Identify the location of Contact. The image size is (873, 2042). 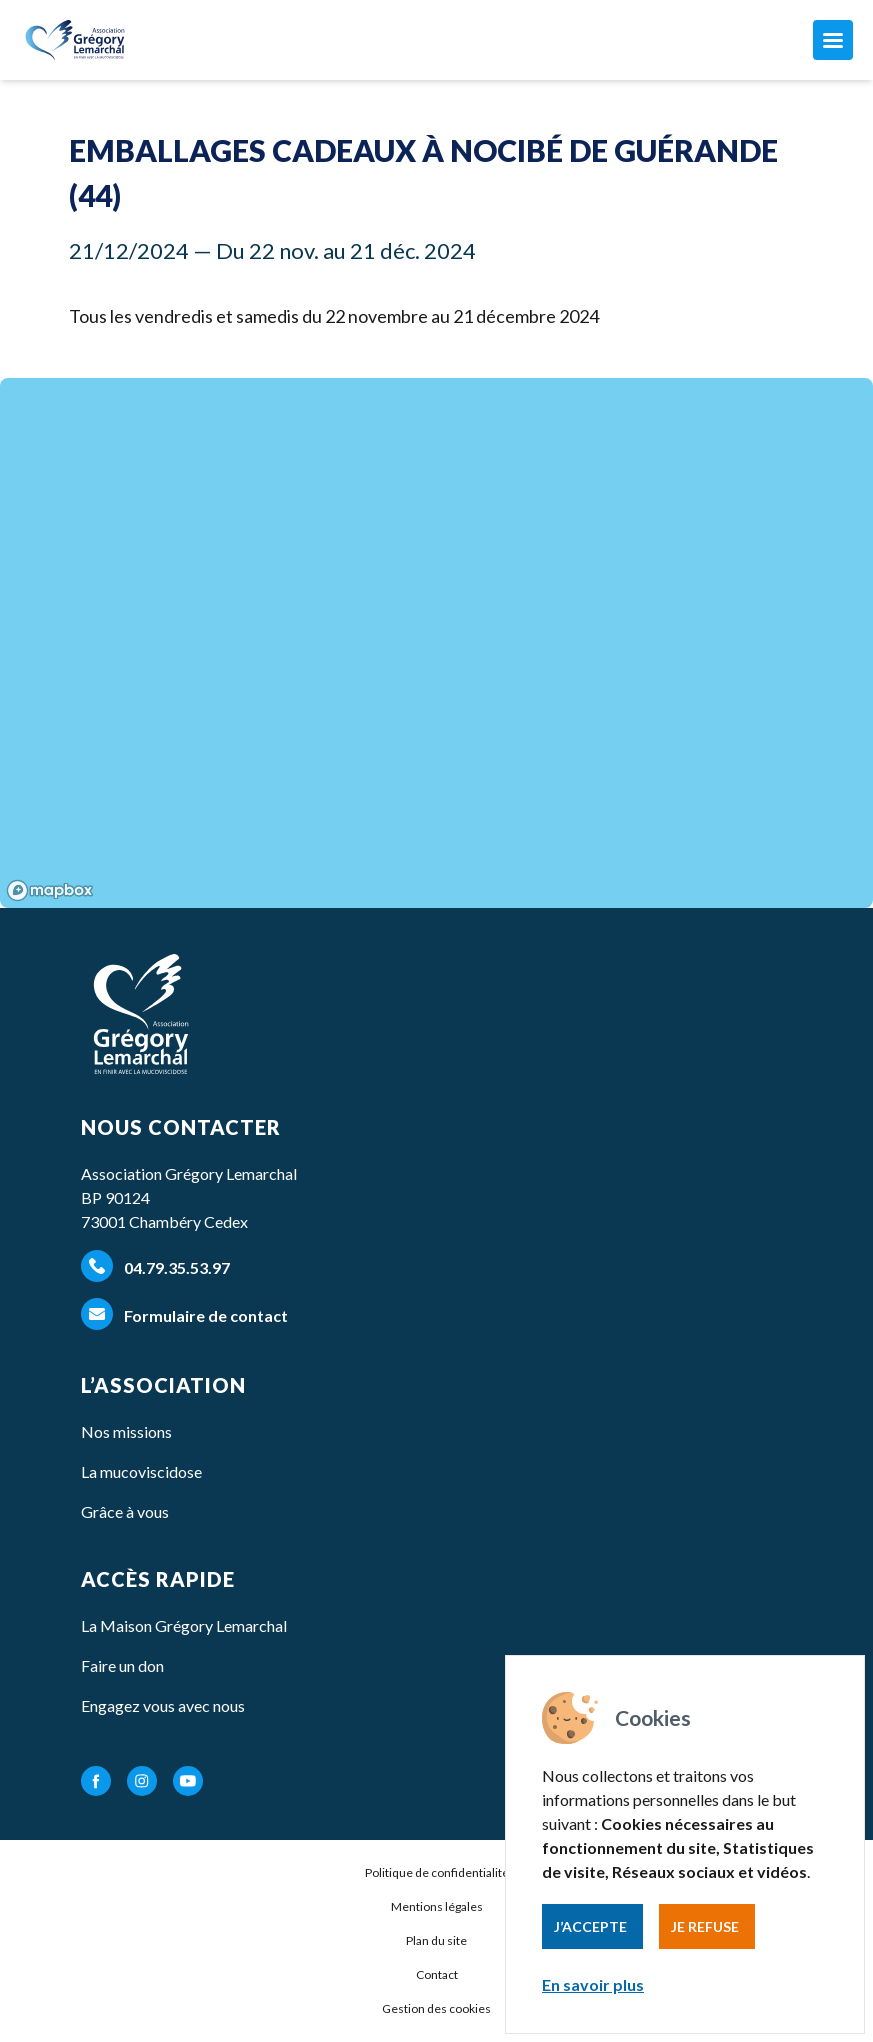
(437, 1974).